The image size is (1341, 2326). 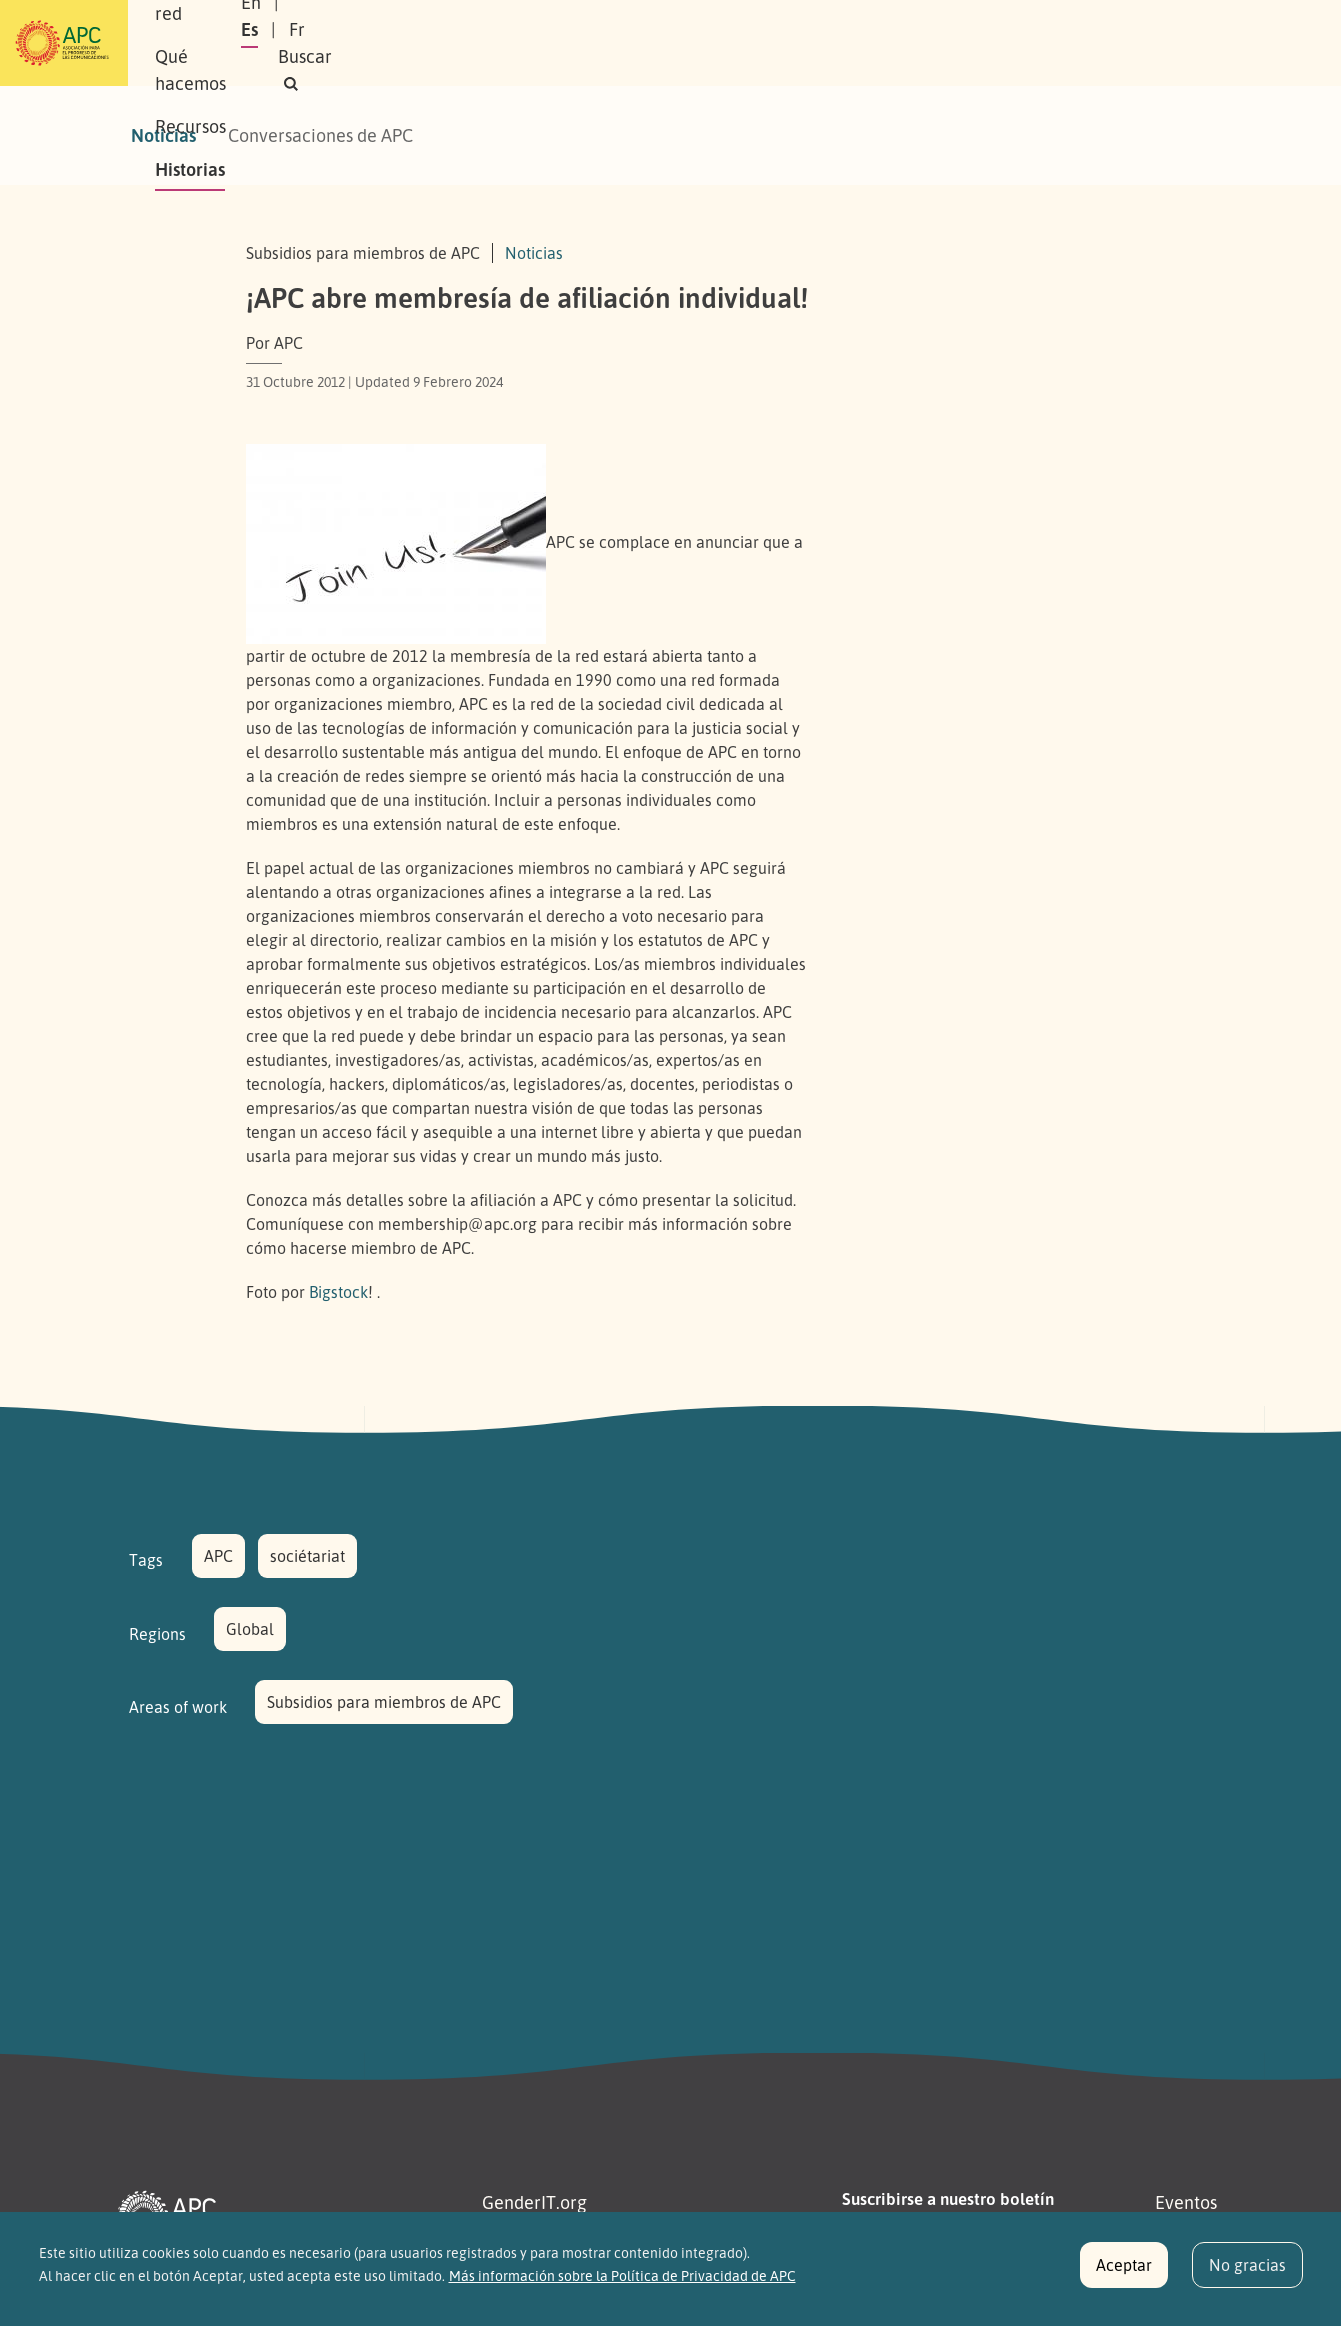 What do you see at coordinates (1052, 43) in the screenshot?
I see `Fr` at bounding box center [1052, 43].